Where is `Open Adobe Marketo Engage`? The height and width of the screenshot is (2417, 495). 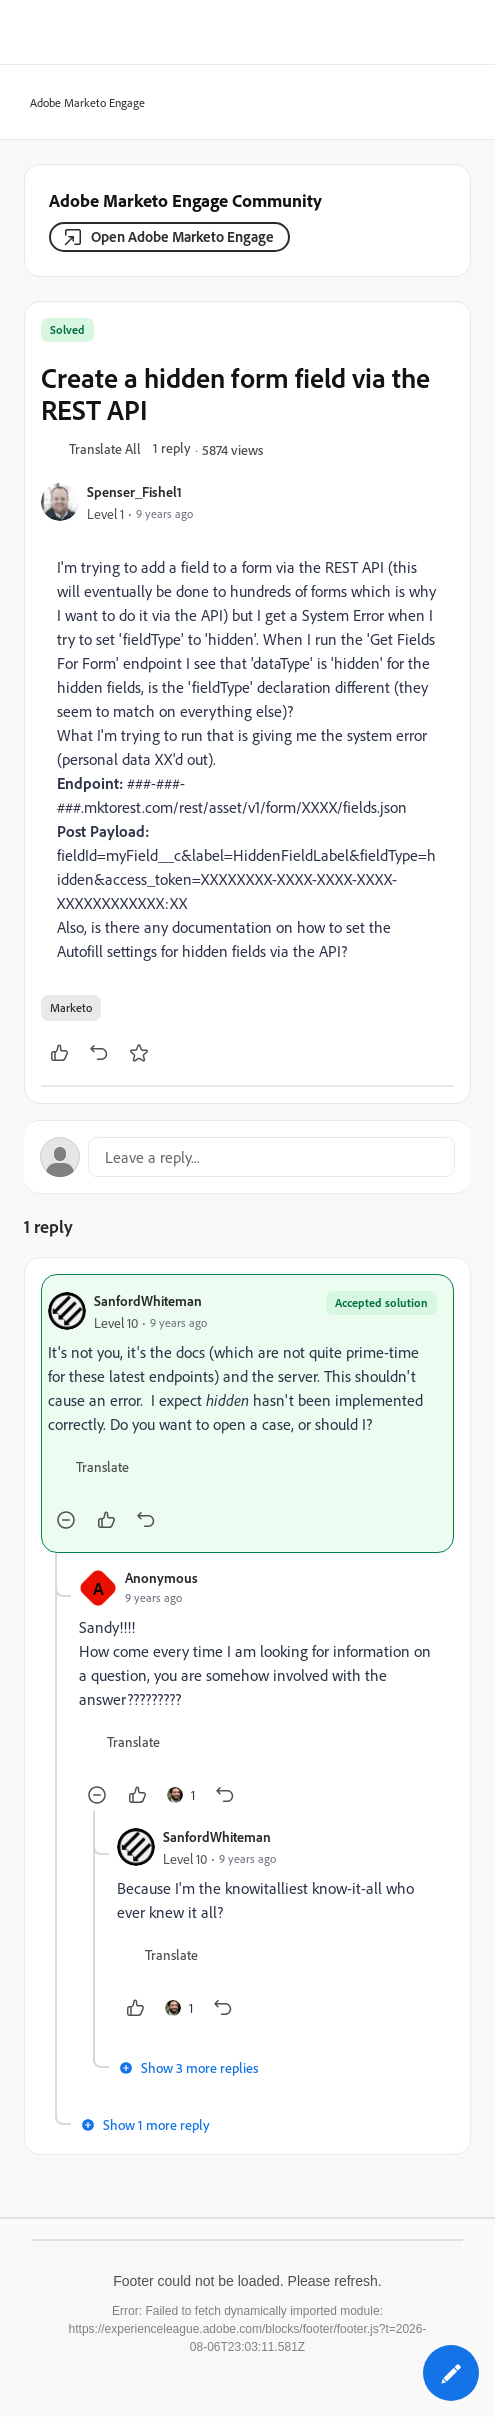 Open Adobe Marketo Engage is located at coordinates (182, 236).